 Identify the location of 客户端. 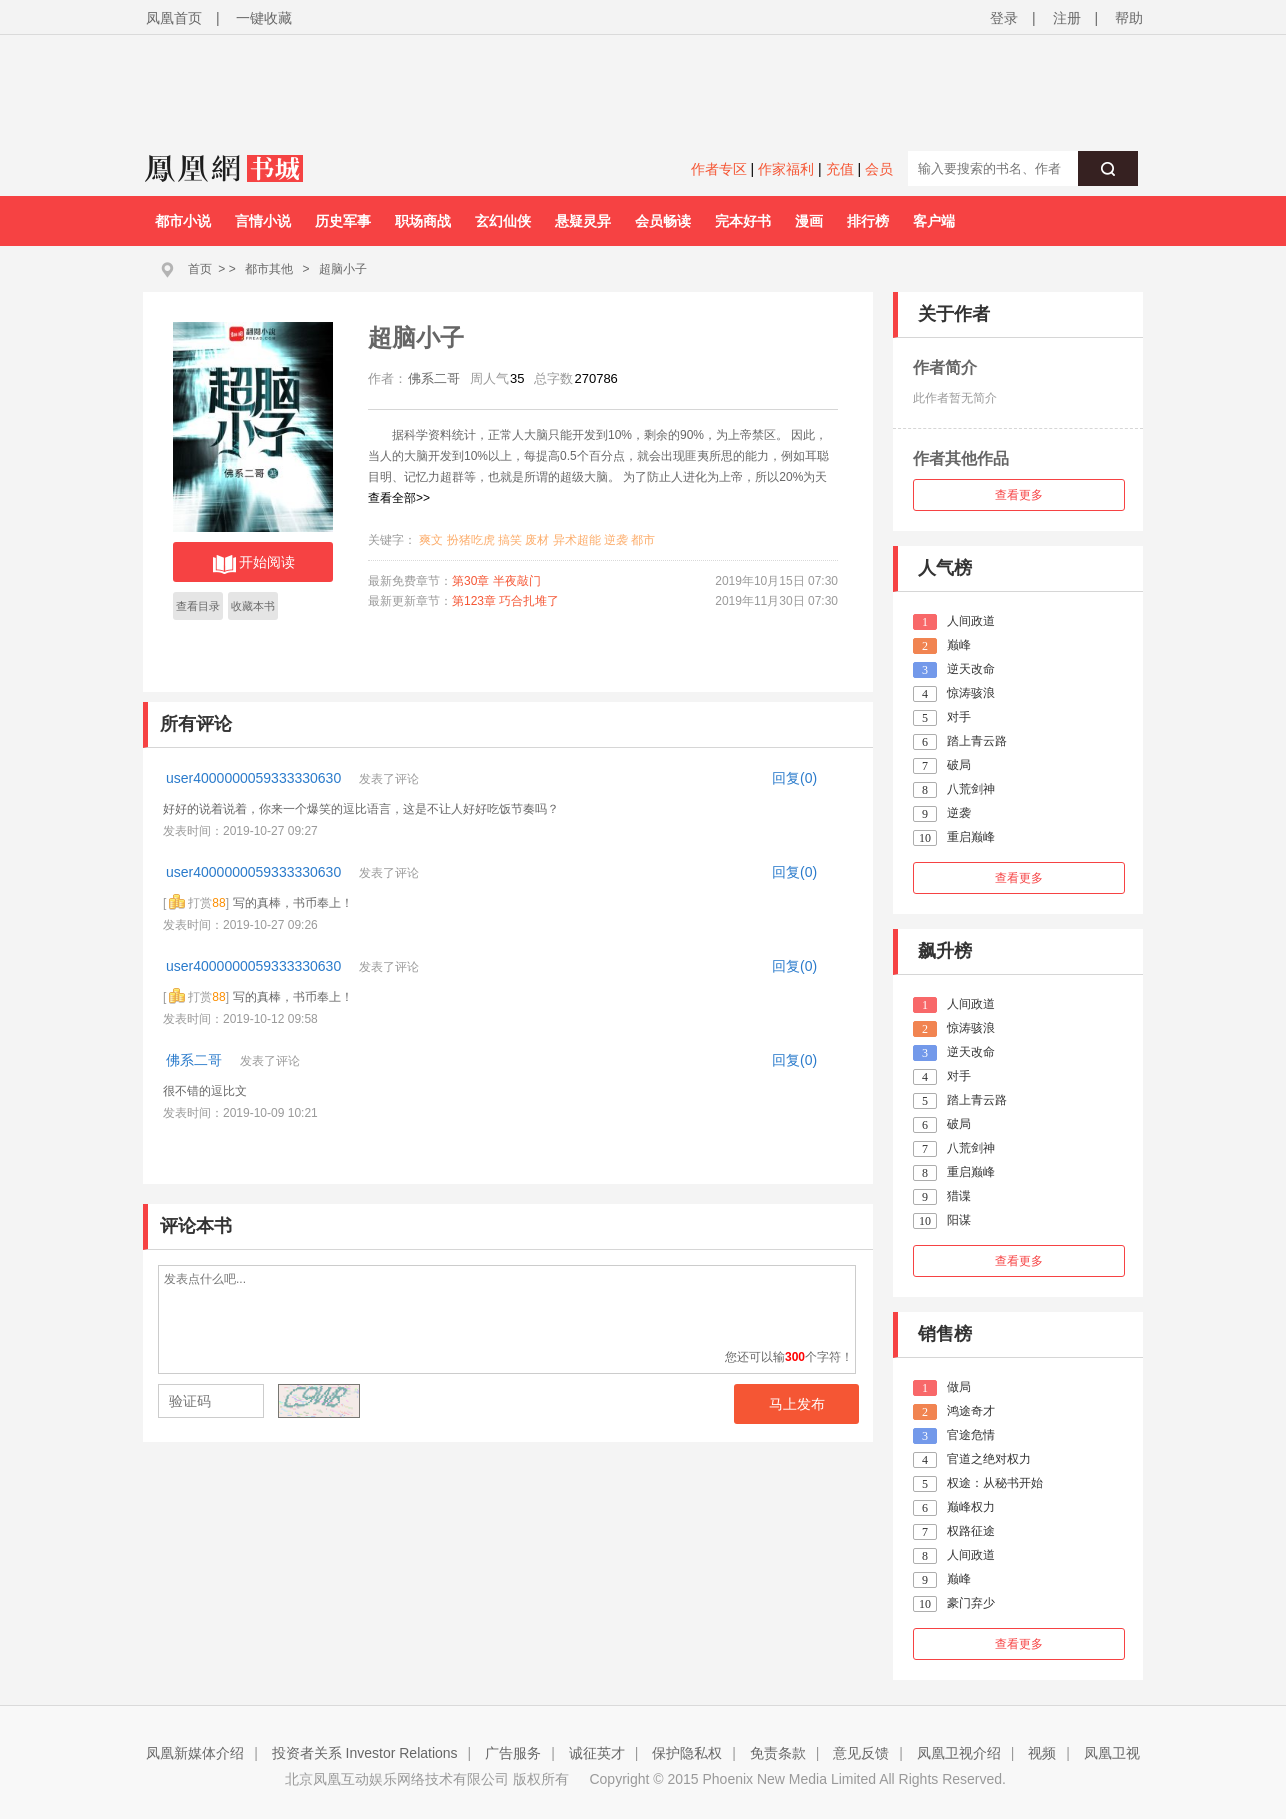
(934, 221).